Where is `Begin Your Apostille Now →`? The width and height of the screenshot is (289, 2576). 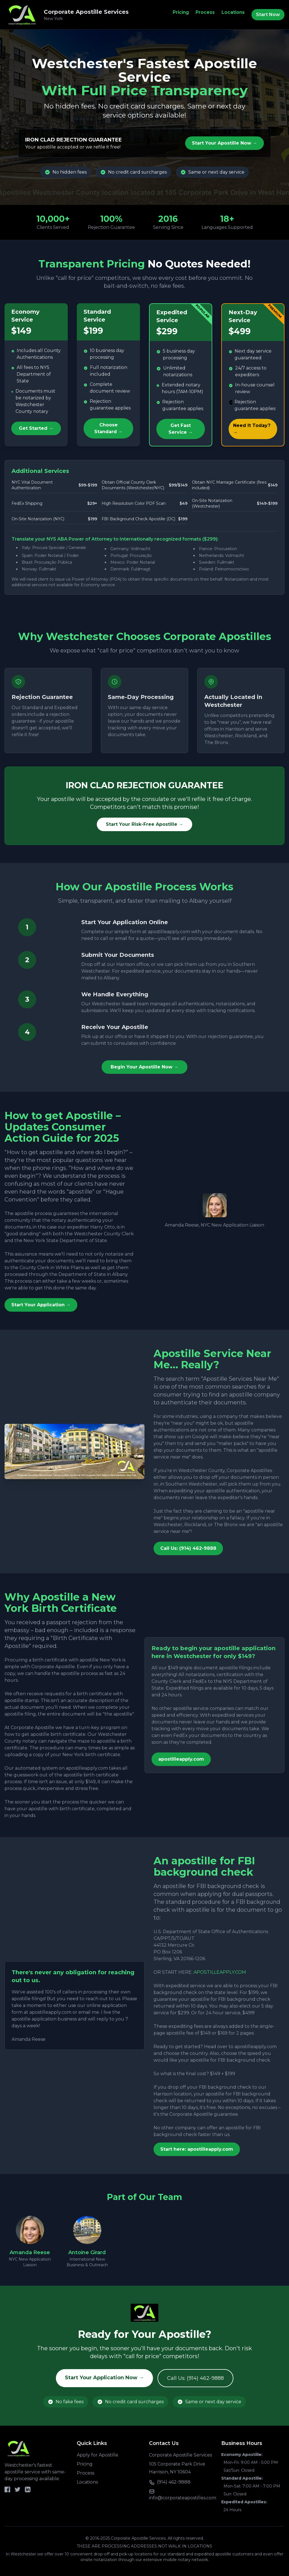
Begin Your Apostille Now → is located at coordinates (144, 1067).